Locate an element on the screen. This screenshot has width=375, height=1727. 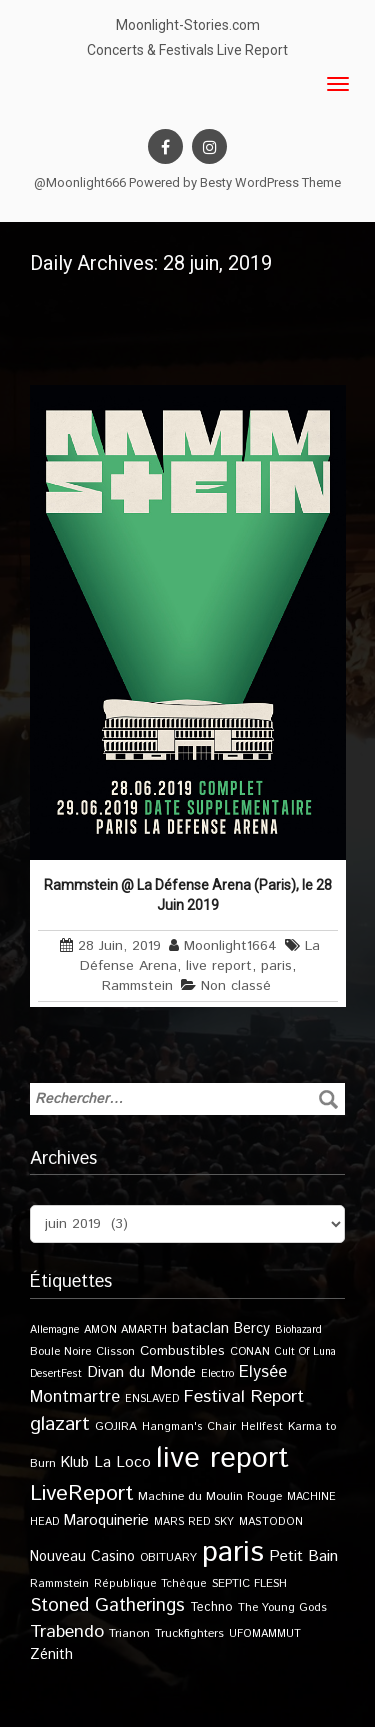
Nouveau Casino [Nouveau Casino (21 éléments)] is located at coordinates (82, 1557).